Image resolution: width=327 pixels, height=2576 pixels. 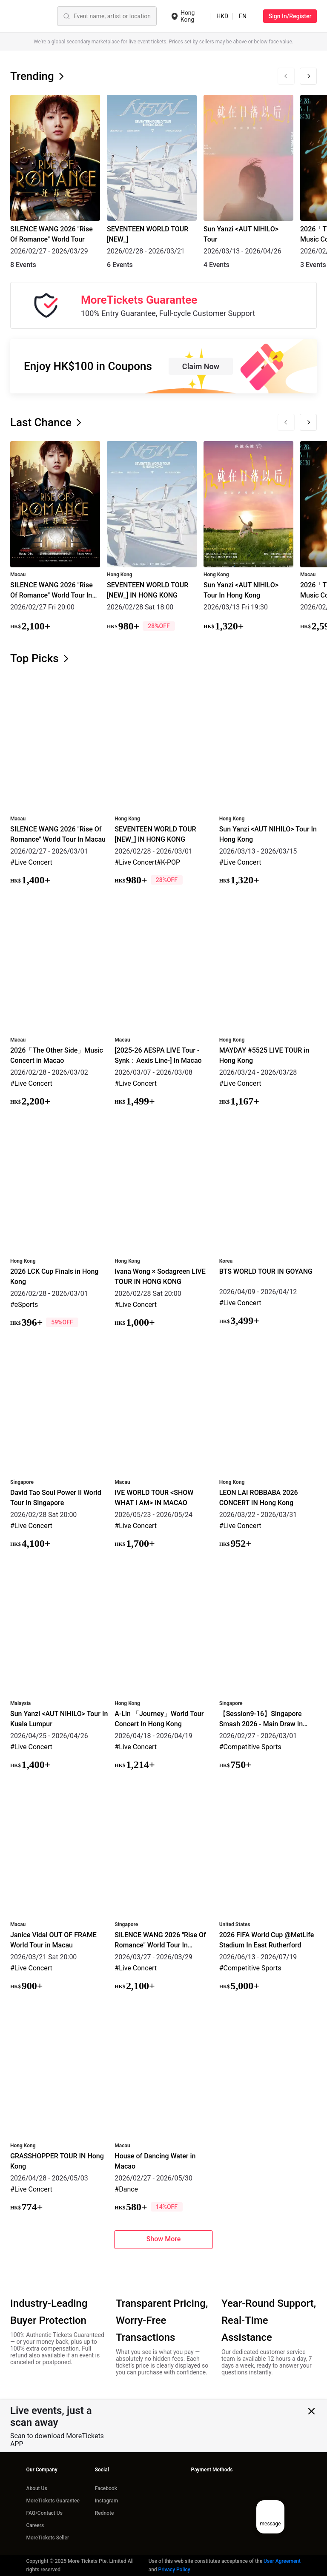 I want to click on Privacy Policy, so click(x=174, y=2570).